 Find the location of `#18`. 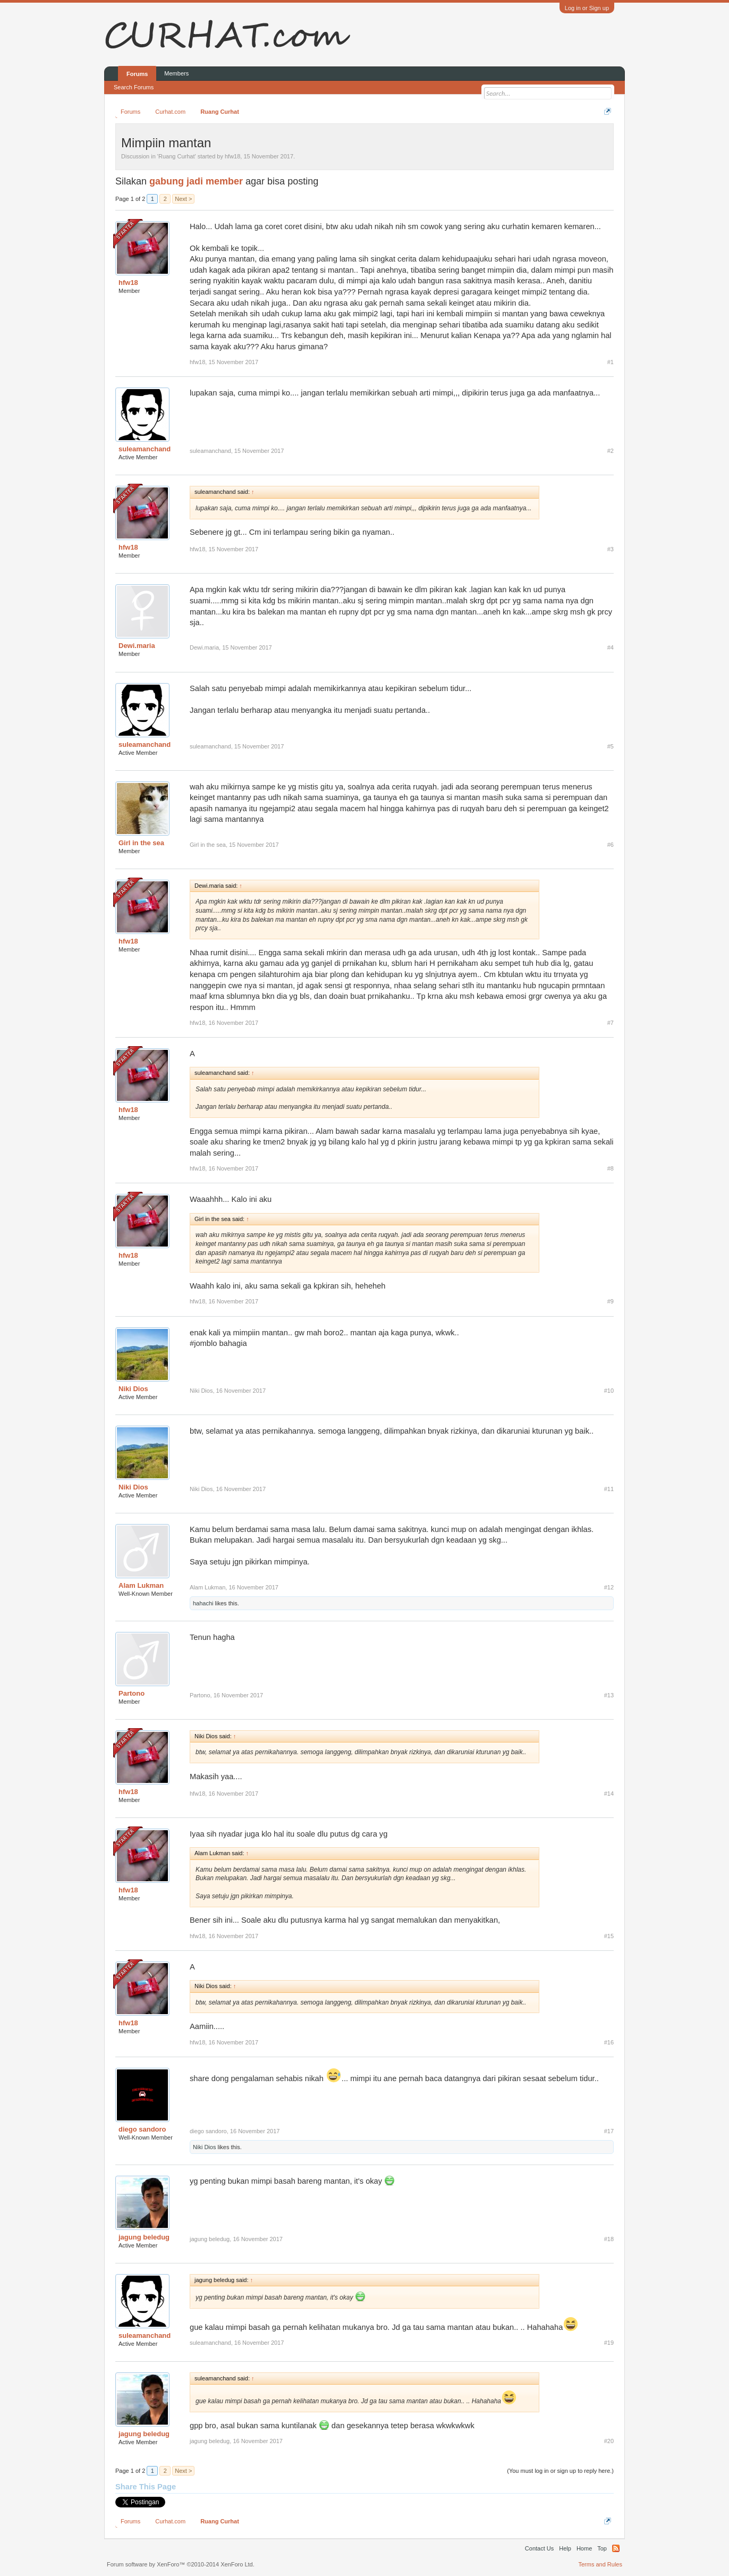

#18 is located at coordinates (609, 2239).